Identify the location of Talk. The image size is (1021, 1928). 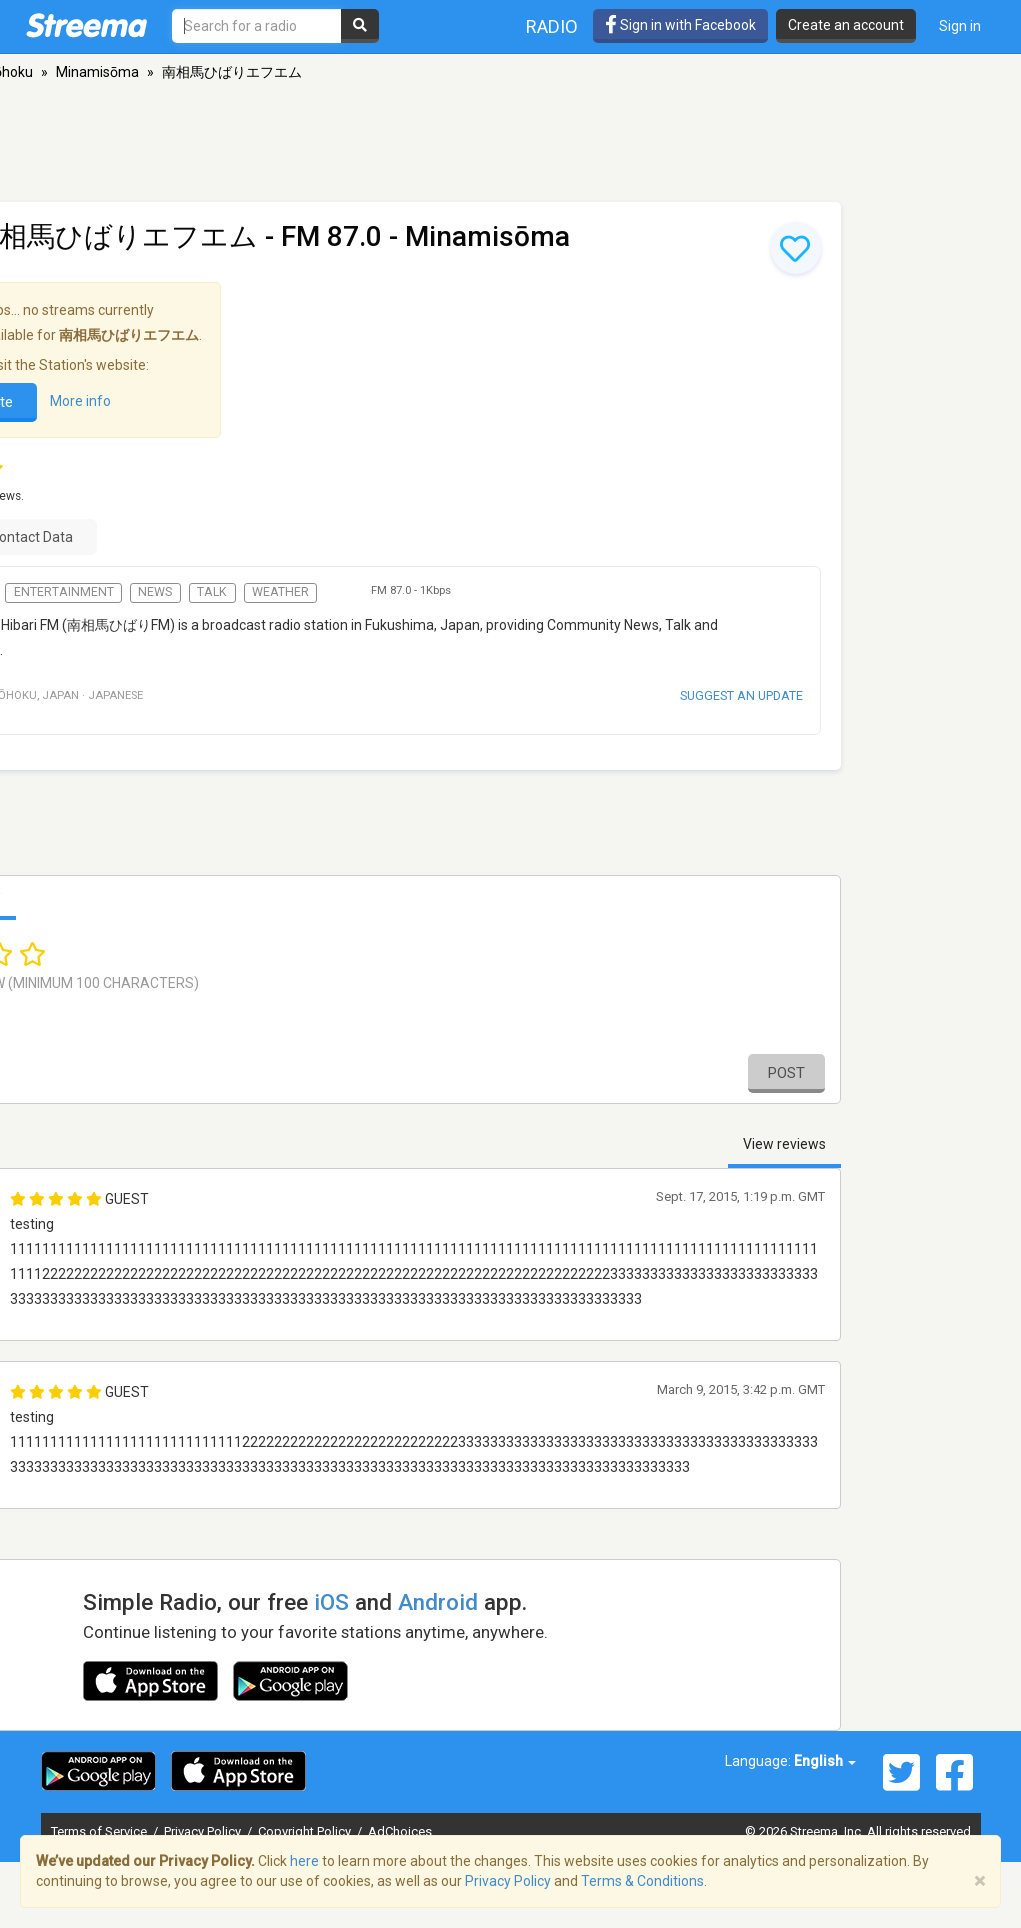
(212, 592).